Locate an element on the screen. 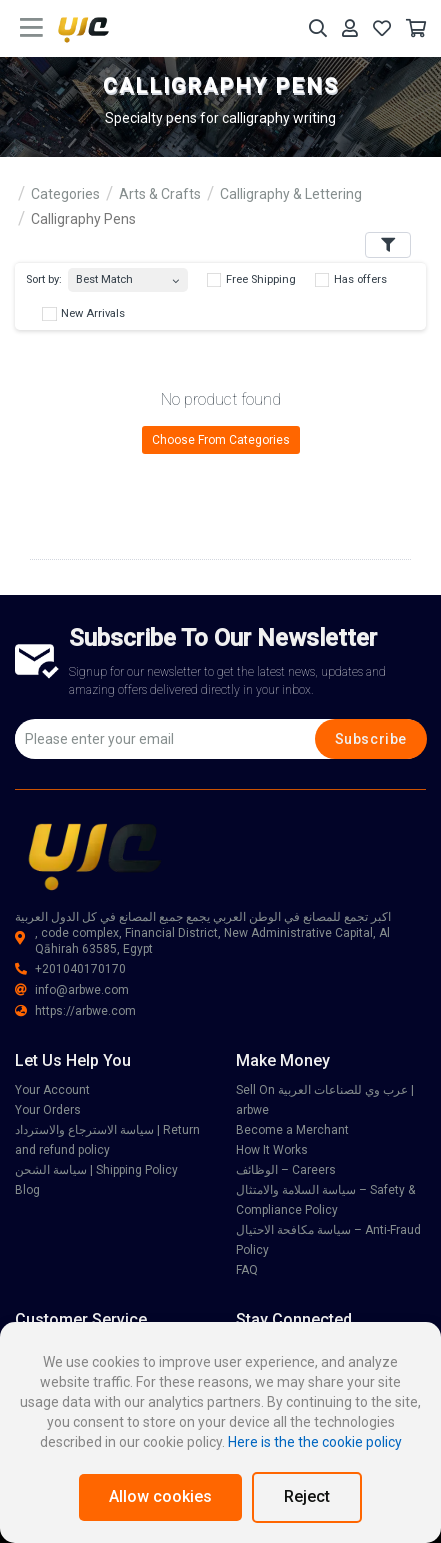 Image resolution: width=441 pixels, height=1543 pixels. FAQ is located at coordinates (247, 1270).